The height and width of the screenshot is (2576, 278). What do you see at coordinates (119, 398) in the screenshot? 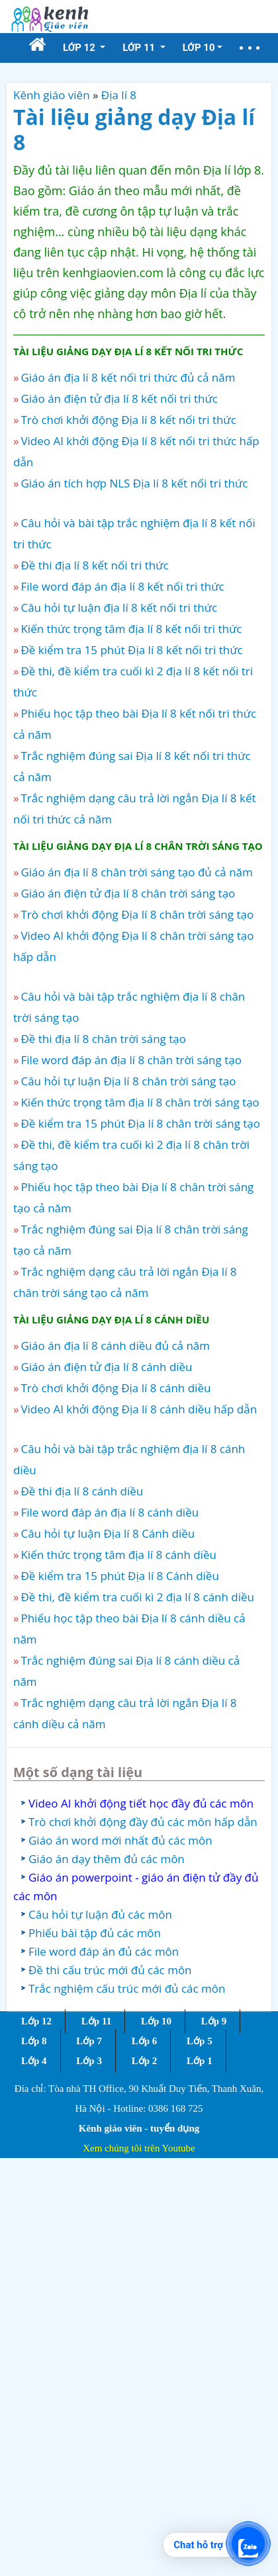
I see `Giáo án điện tử địa lí 8 kết nối tri thức` at bounding box center [119, 398].